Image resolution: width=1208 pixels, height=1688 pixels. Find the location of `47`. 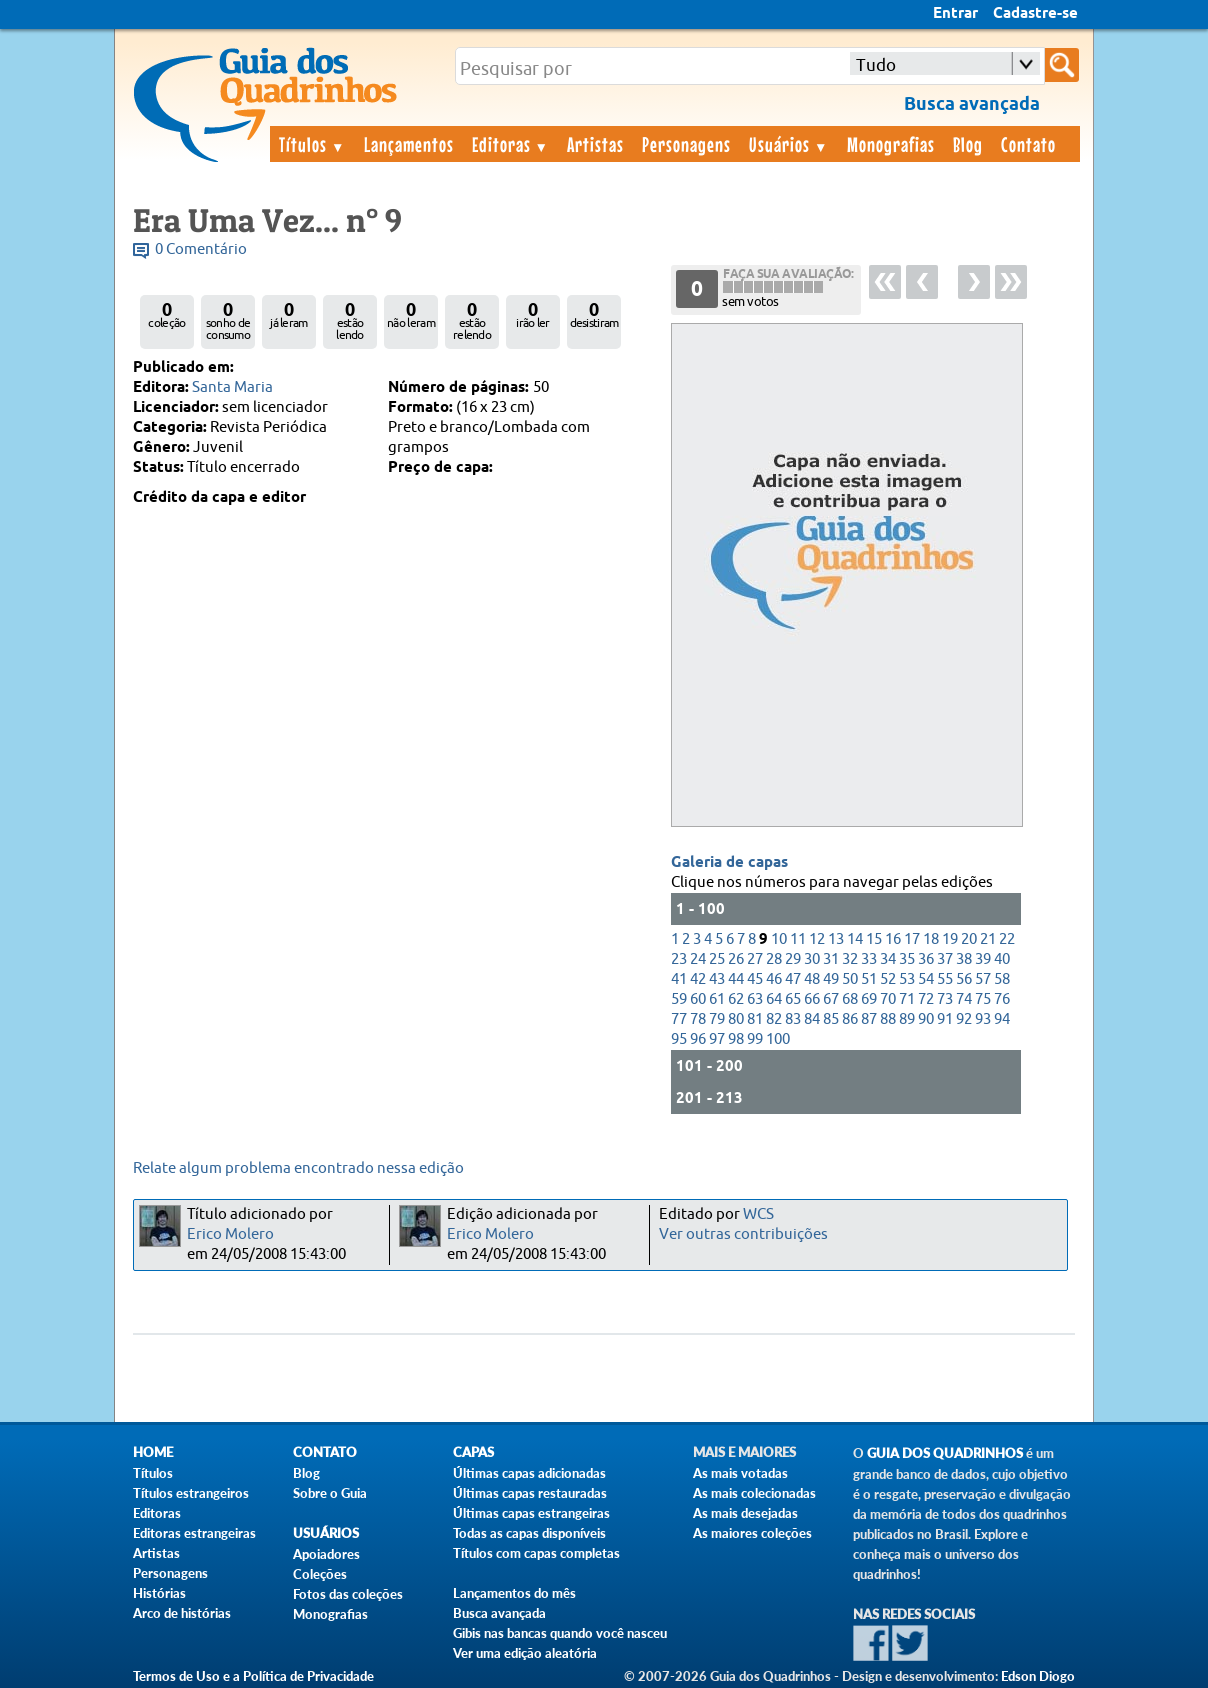

47 is located at coordinates (793, 979).